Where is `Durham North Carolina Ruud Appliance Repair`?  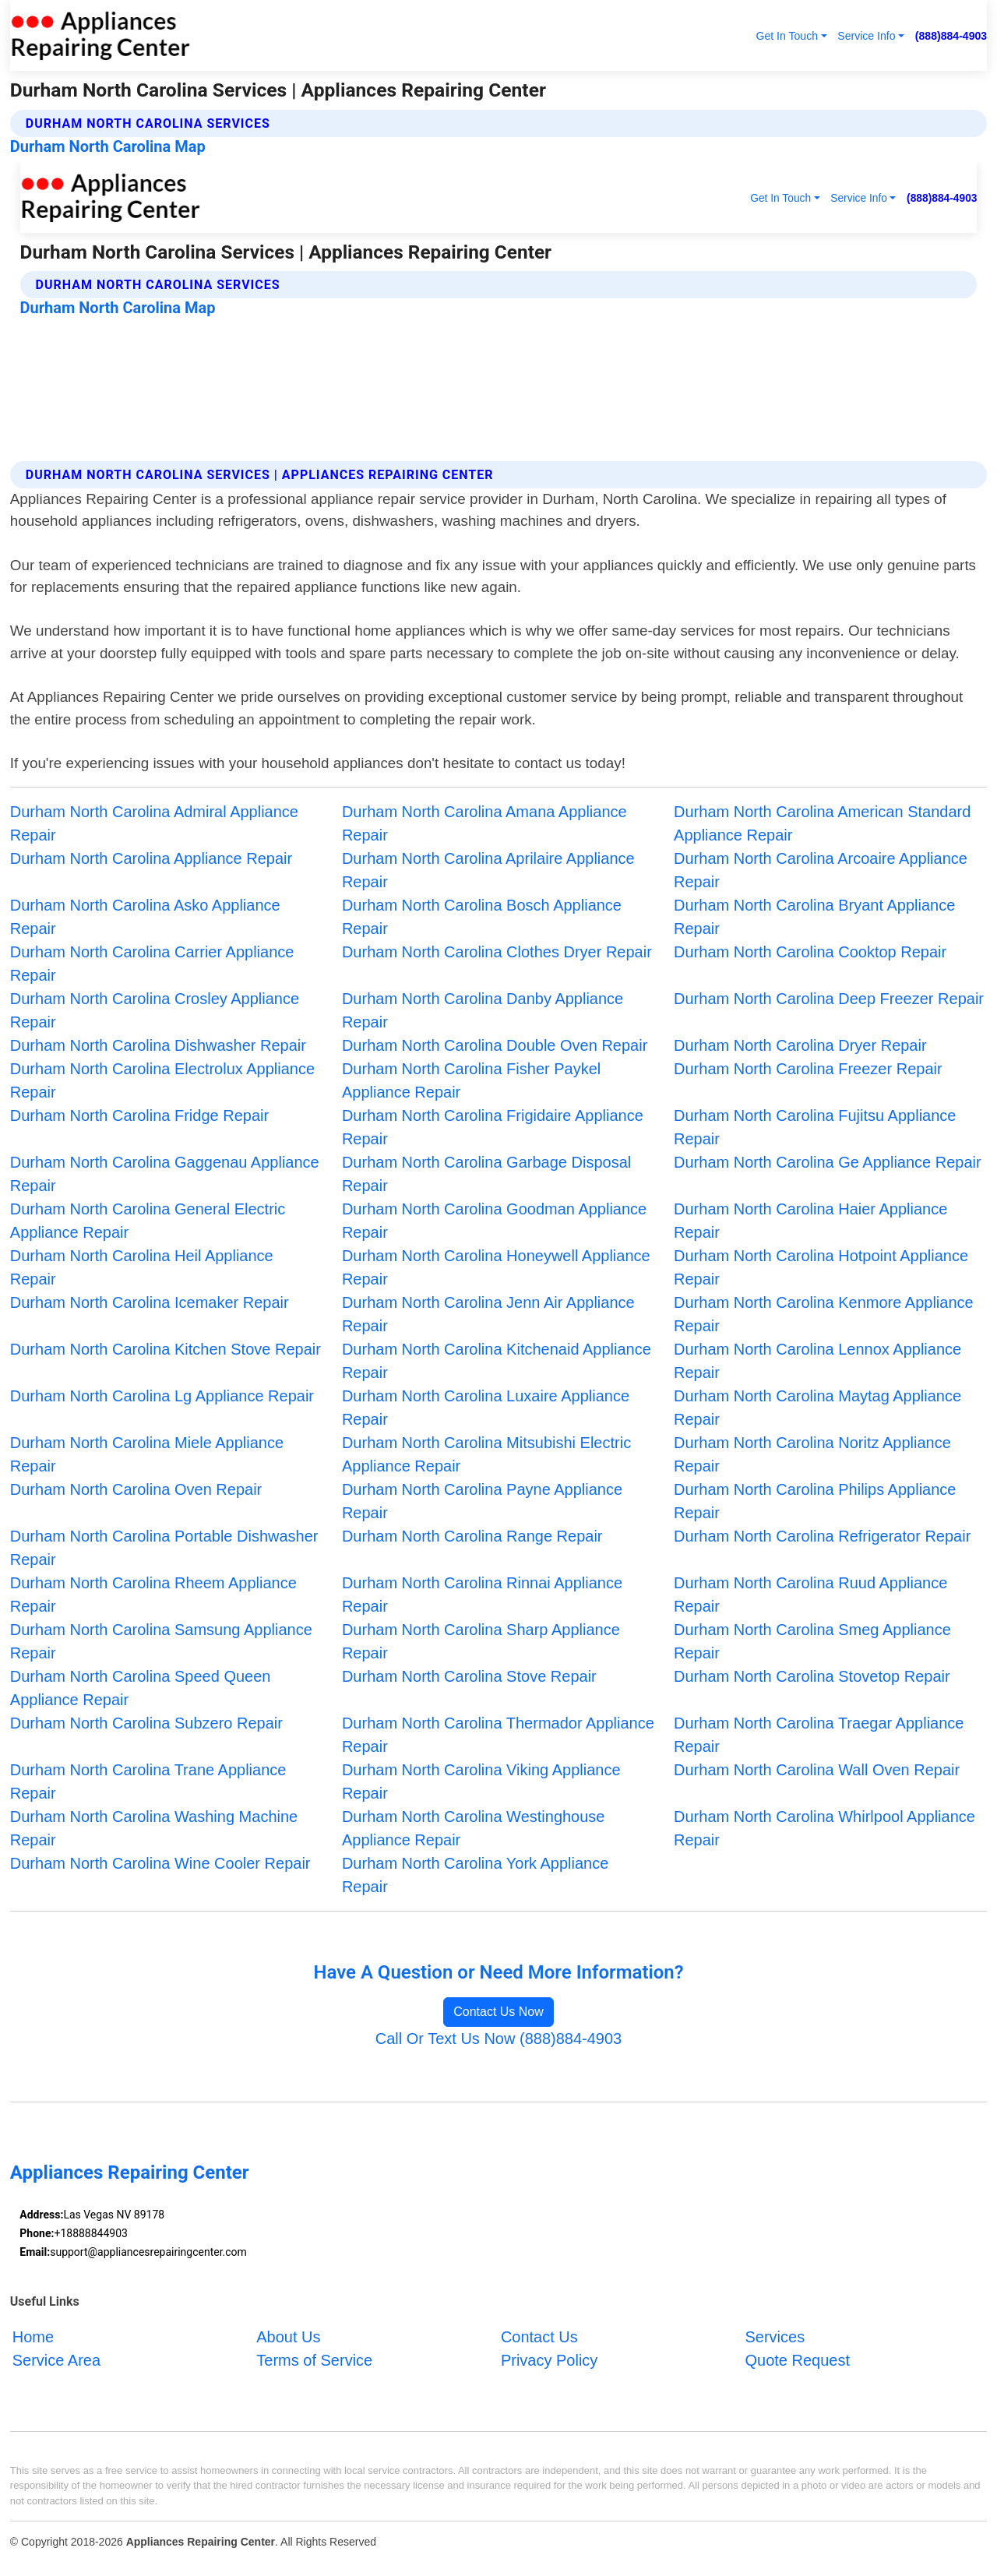
Durham North Carolina Ruud Appliance Repair is located at coordinates (810, 1594).